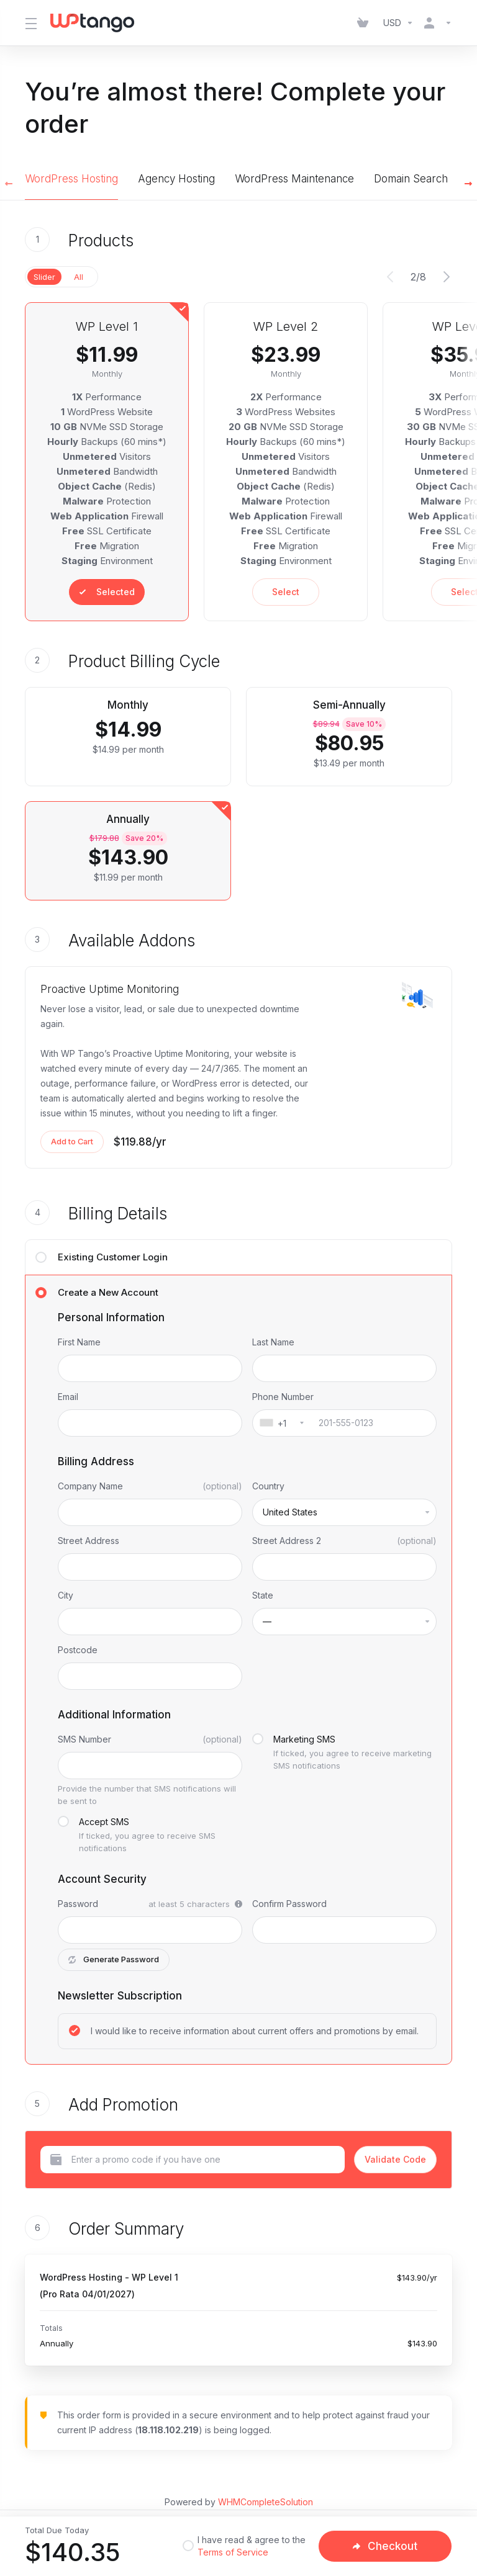  I want to click on Terms of Service, so click(233, 2552).